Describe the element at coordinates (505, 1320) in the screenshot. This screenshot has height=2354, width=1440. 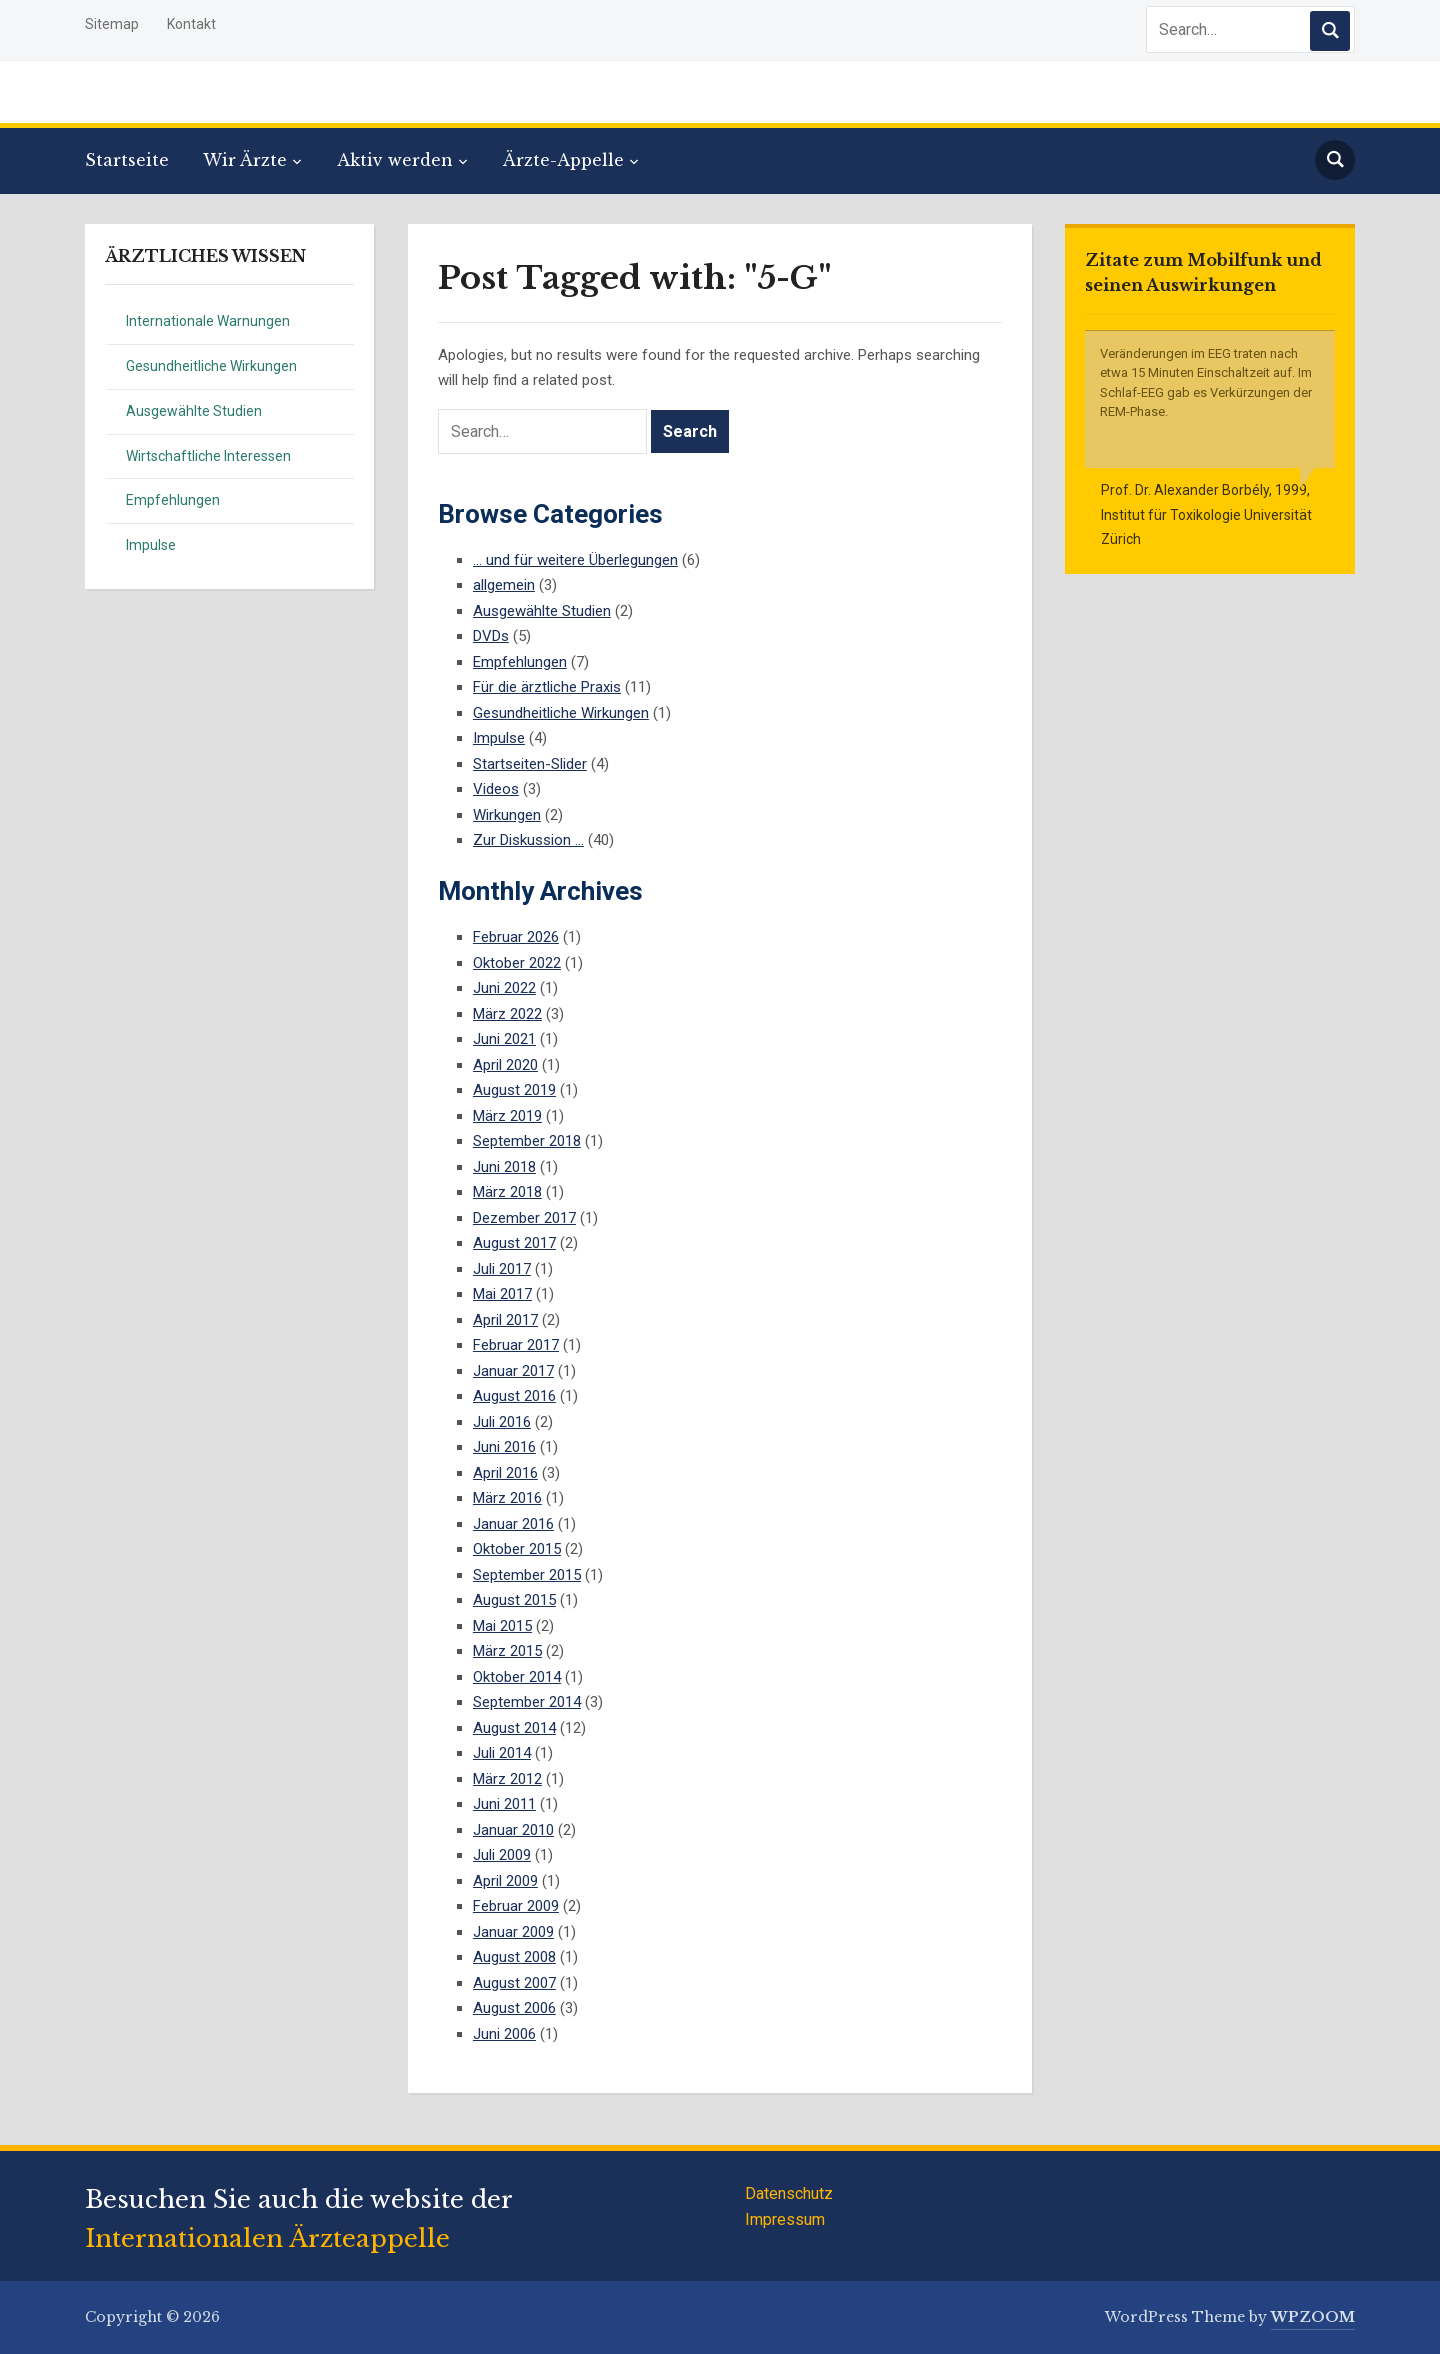
I see `April 2017` at that location.